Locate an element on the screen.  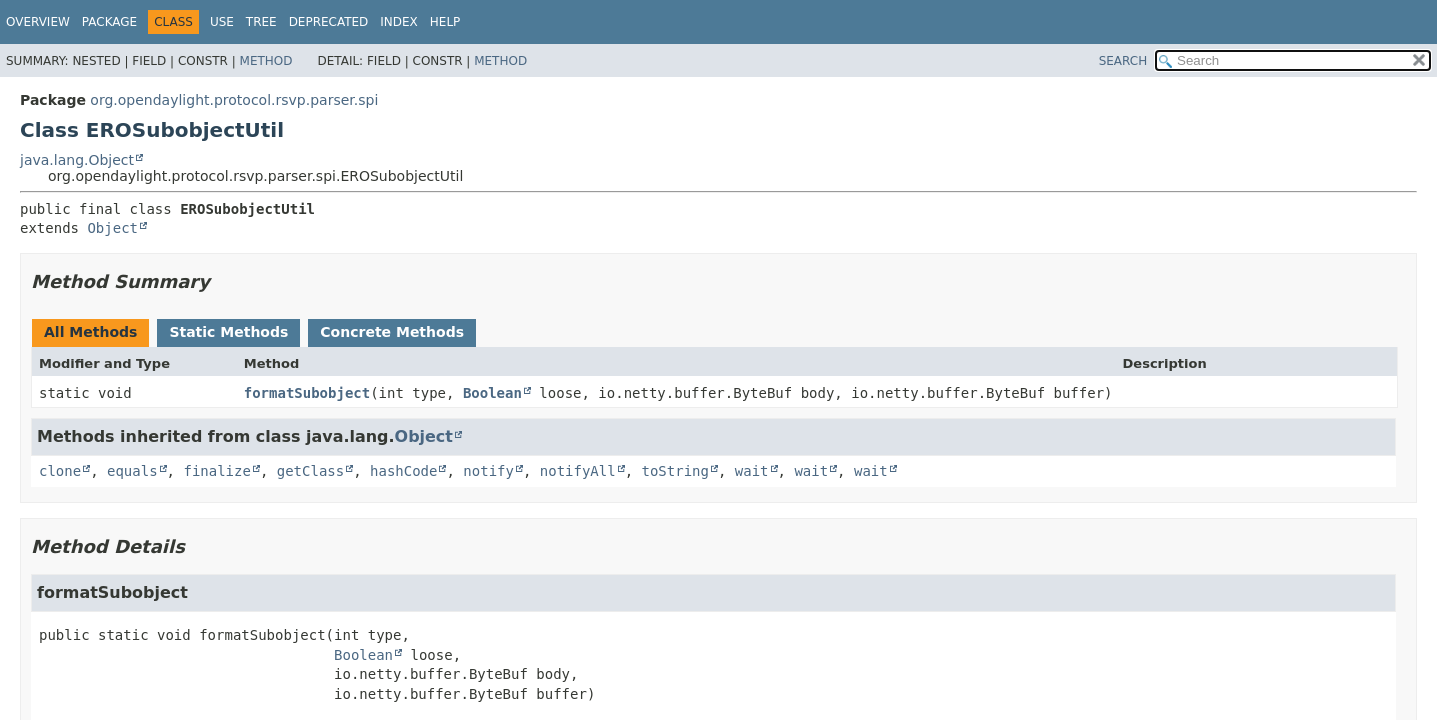
Boolean is located at coordinates (492, 393).